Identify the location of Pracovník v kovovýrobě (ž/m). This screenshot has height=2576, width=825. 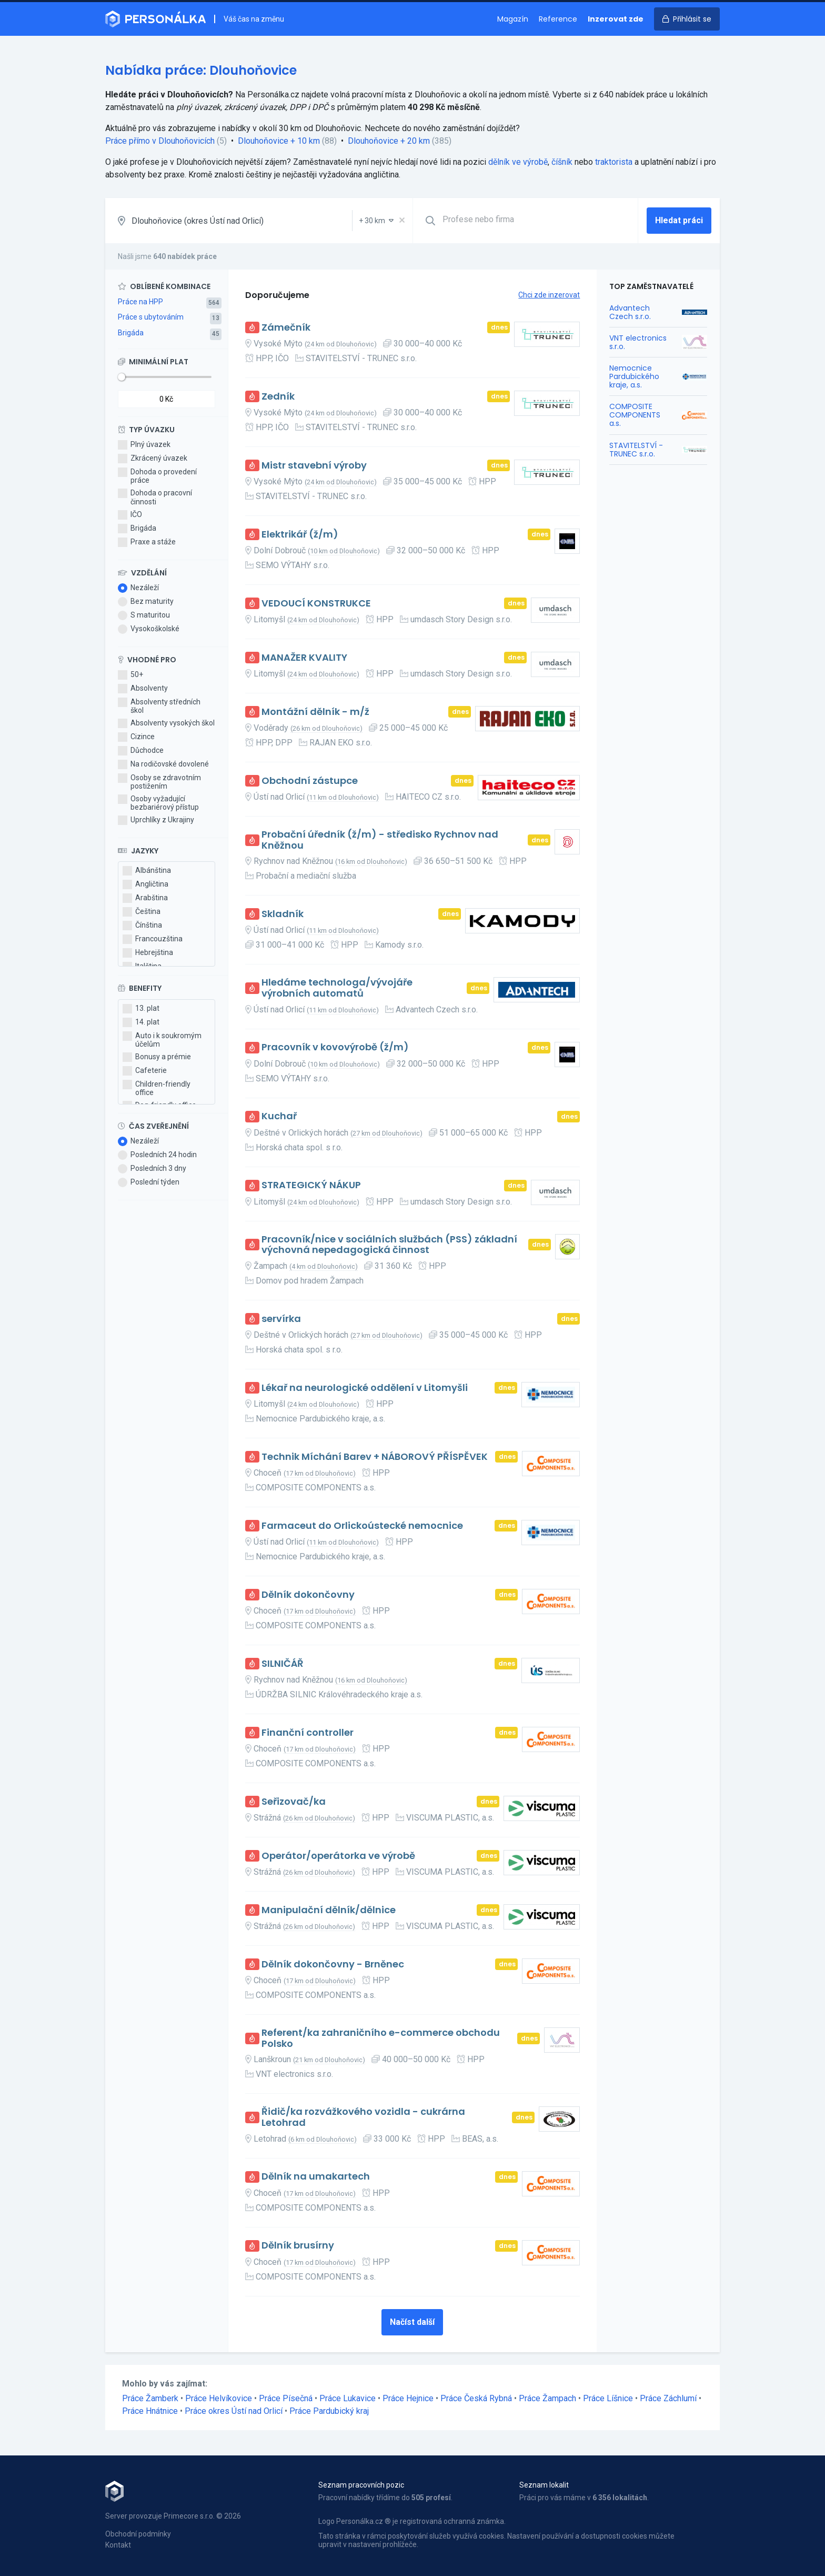
(335, 1047).